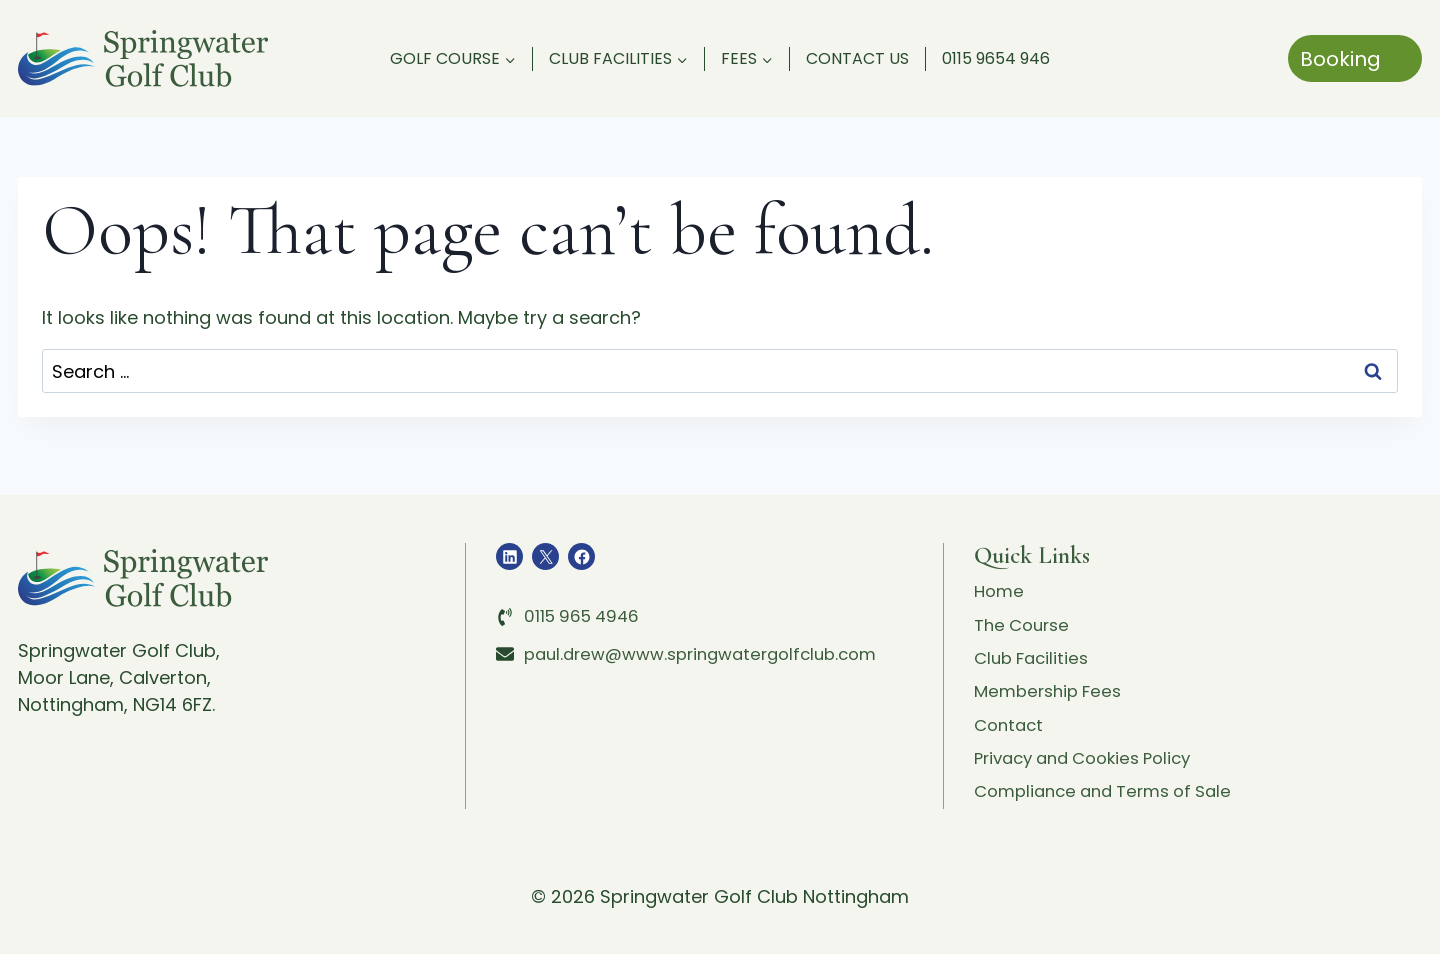  I want to click on The Course, so click(1025, 610).